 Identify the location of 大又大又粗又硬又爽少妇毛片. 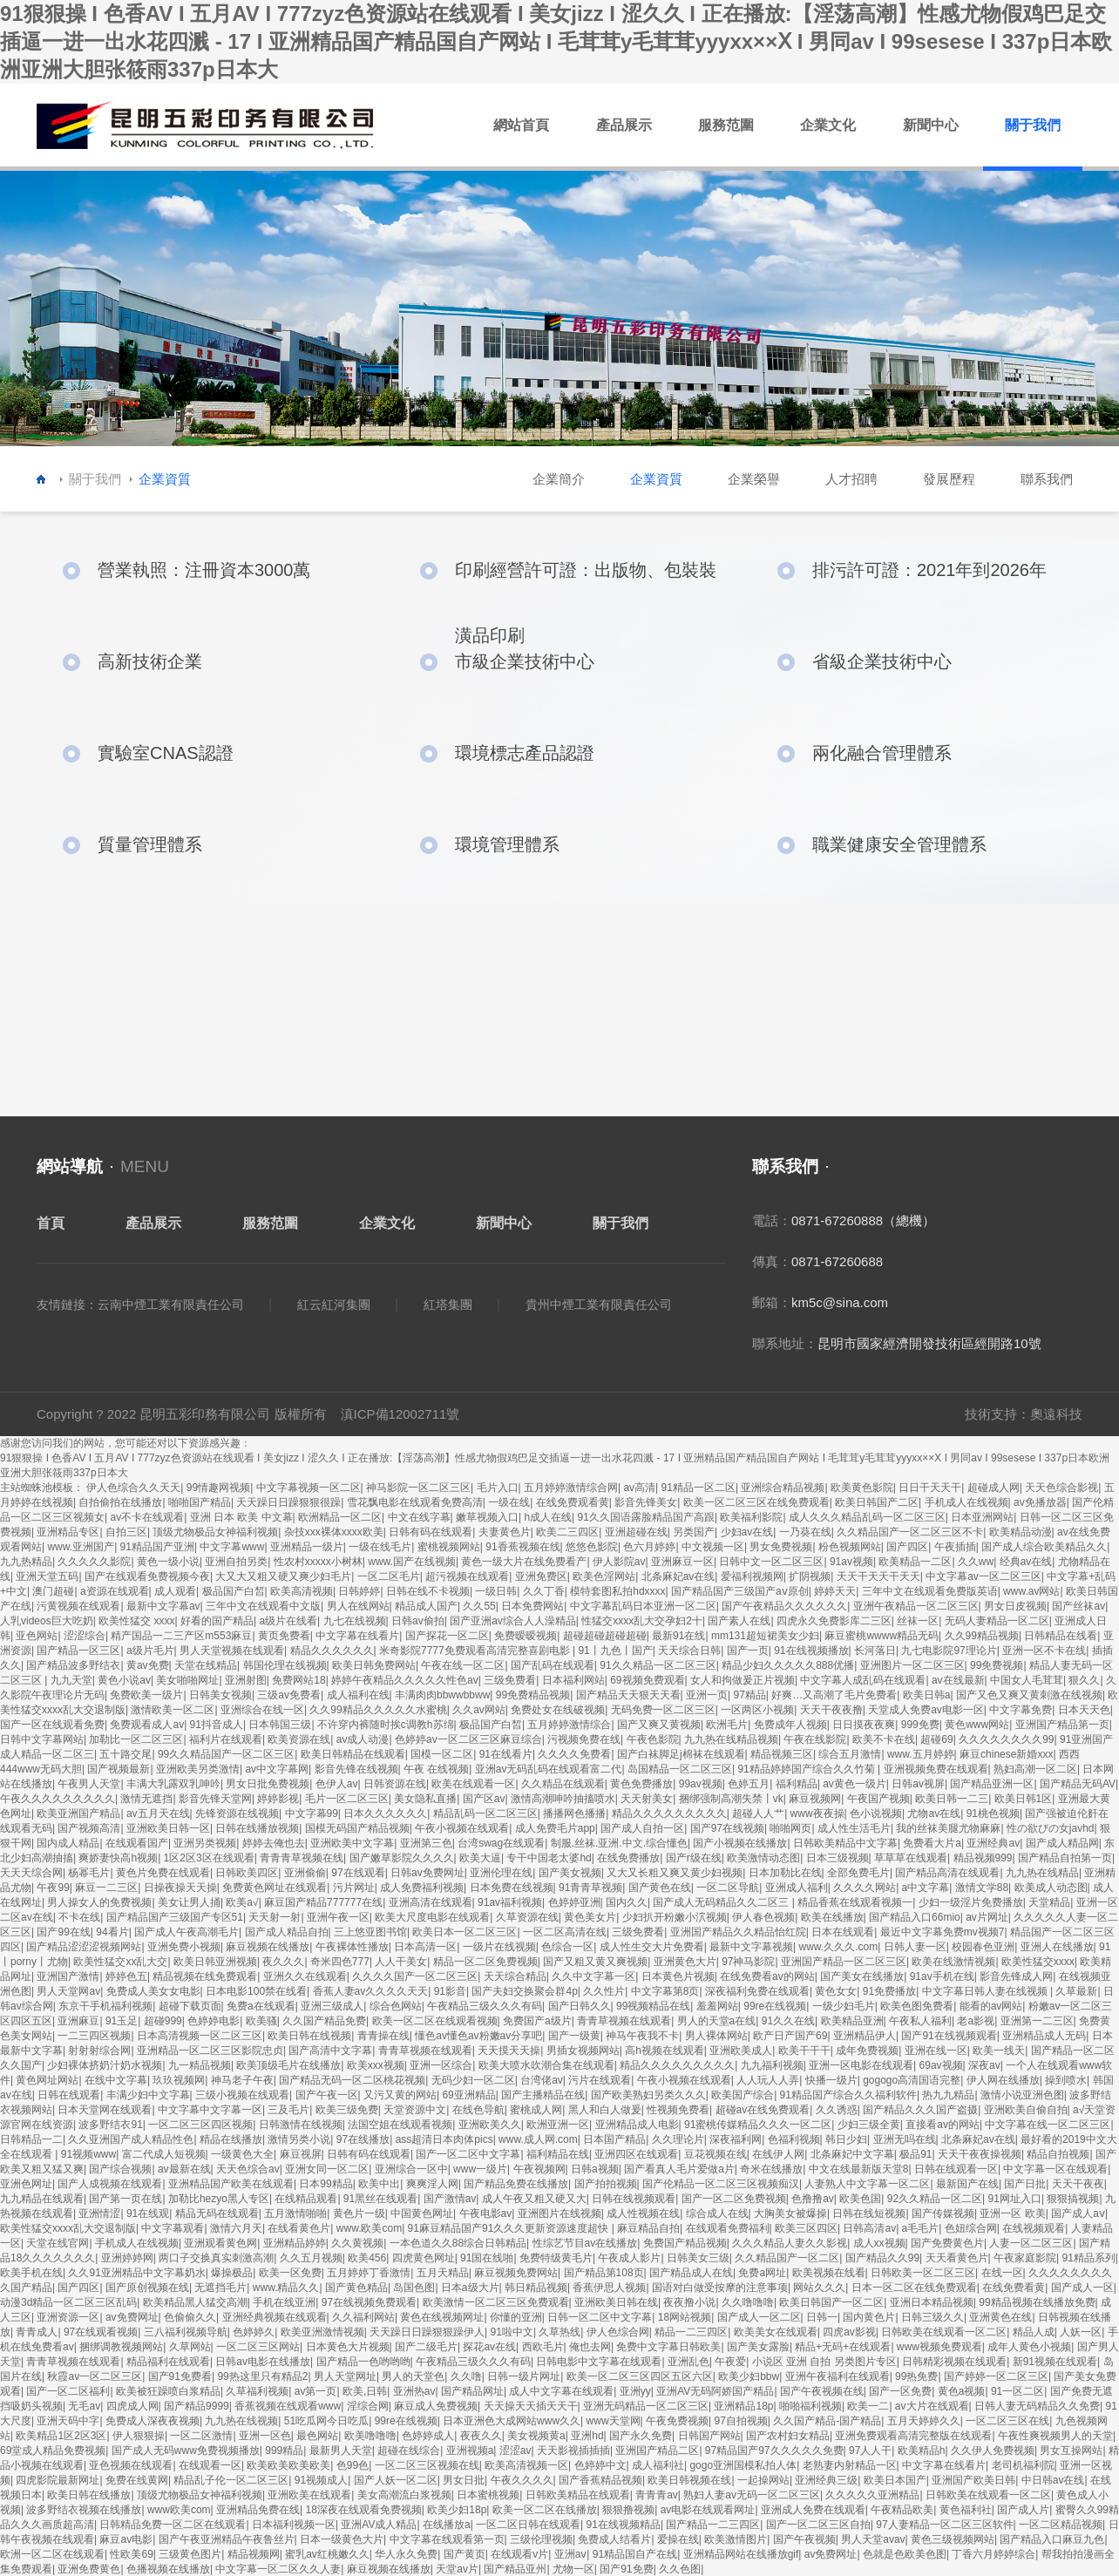
(283, 1576).